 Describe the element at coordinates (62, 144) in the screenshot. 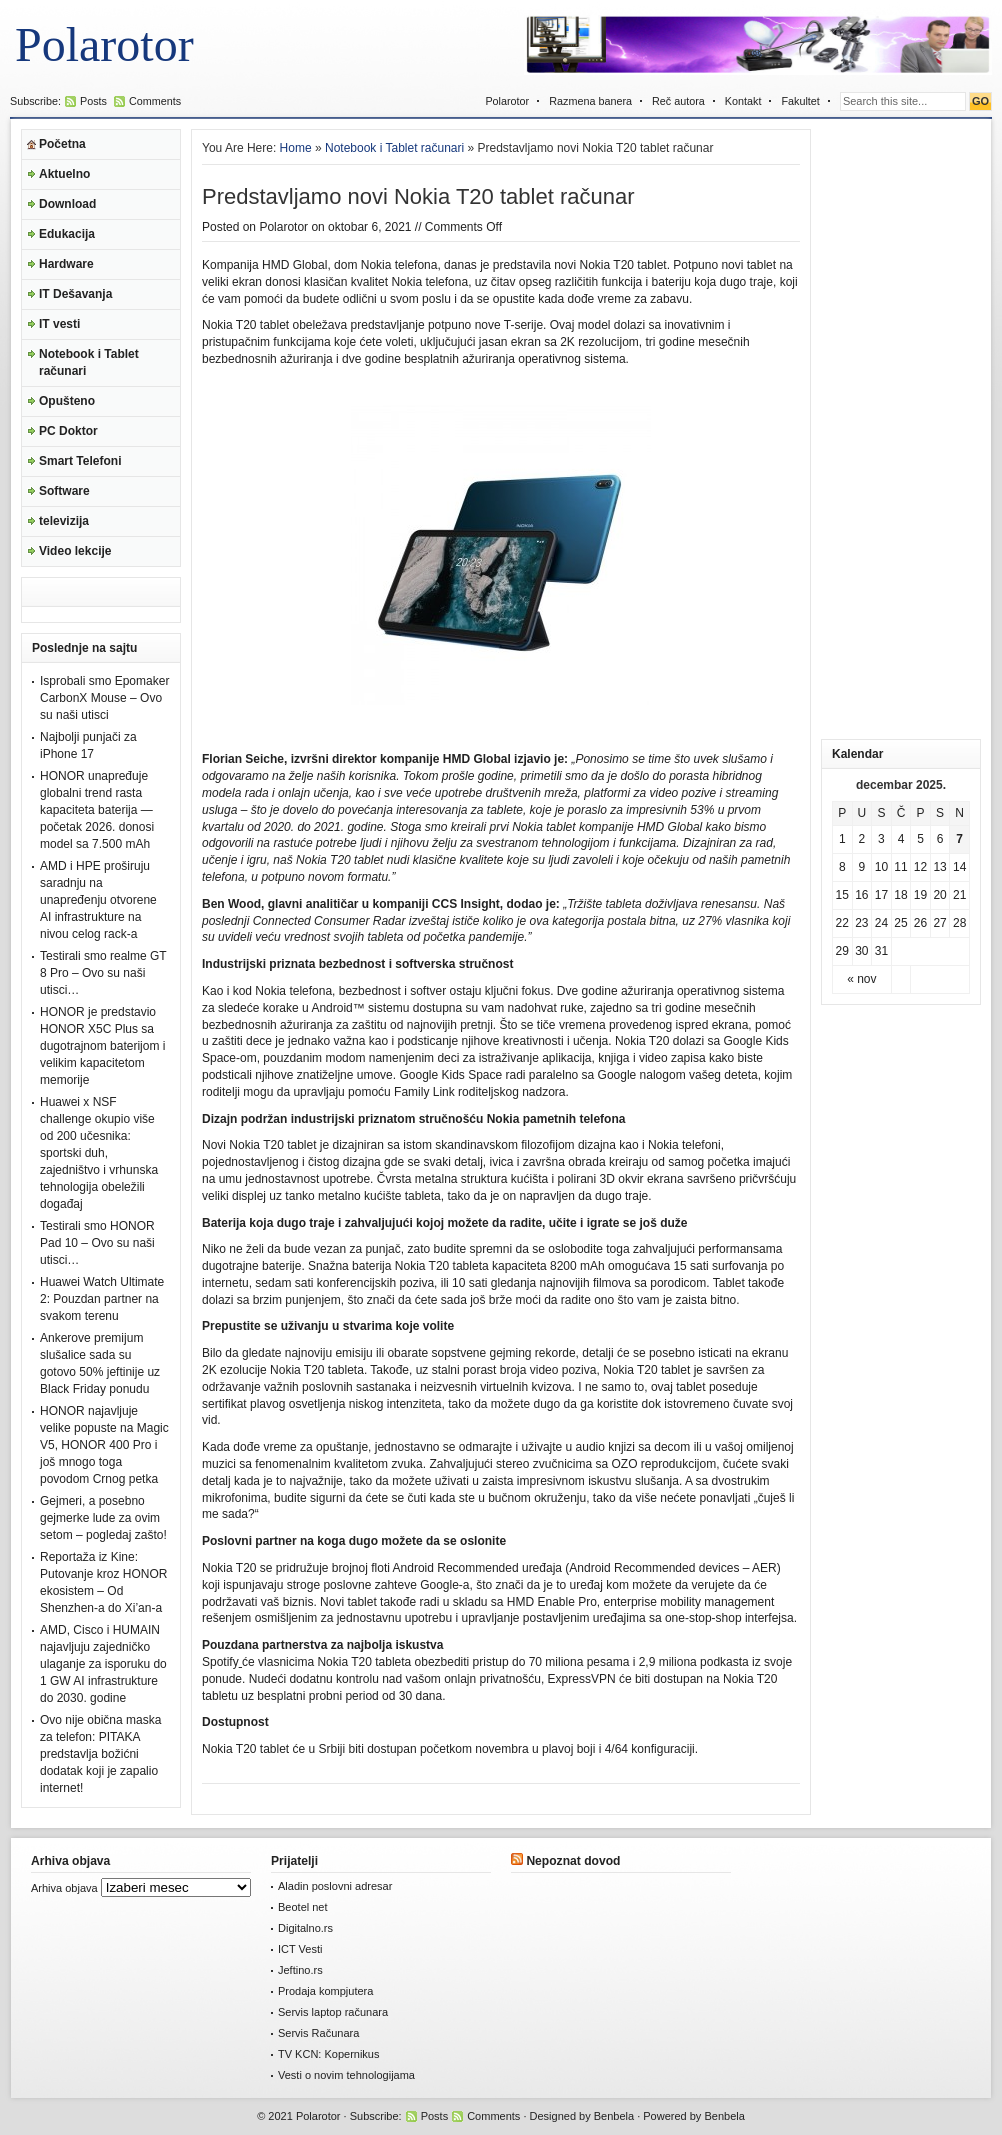

I see `Početna` at that location.